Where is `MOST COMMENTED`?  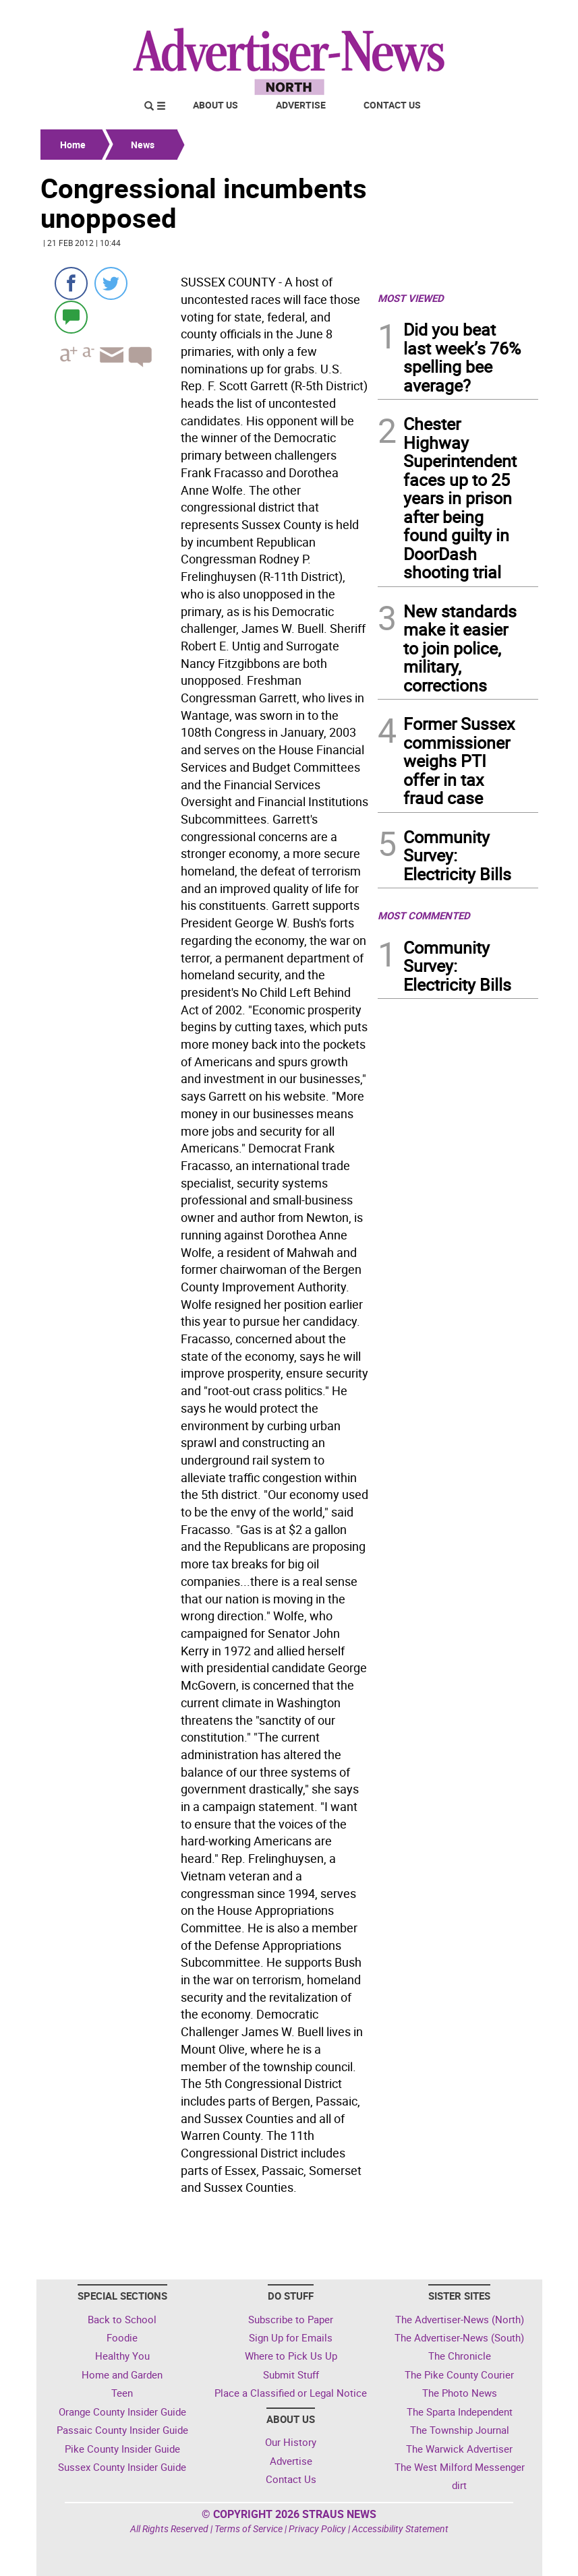 MOST COMMENTED is located at coordinates (424, 915).